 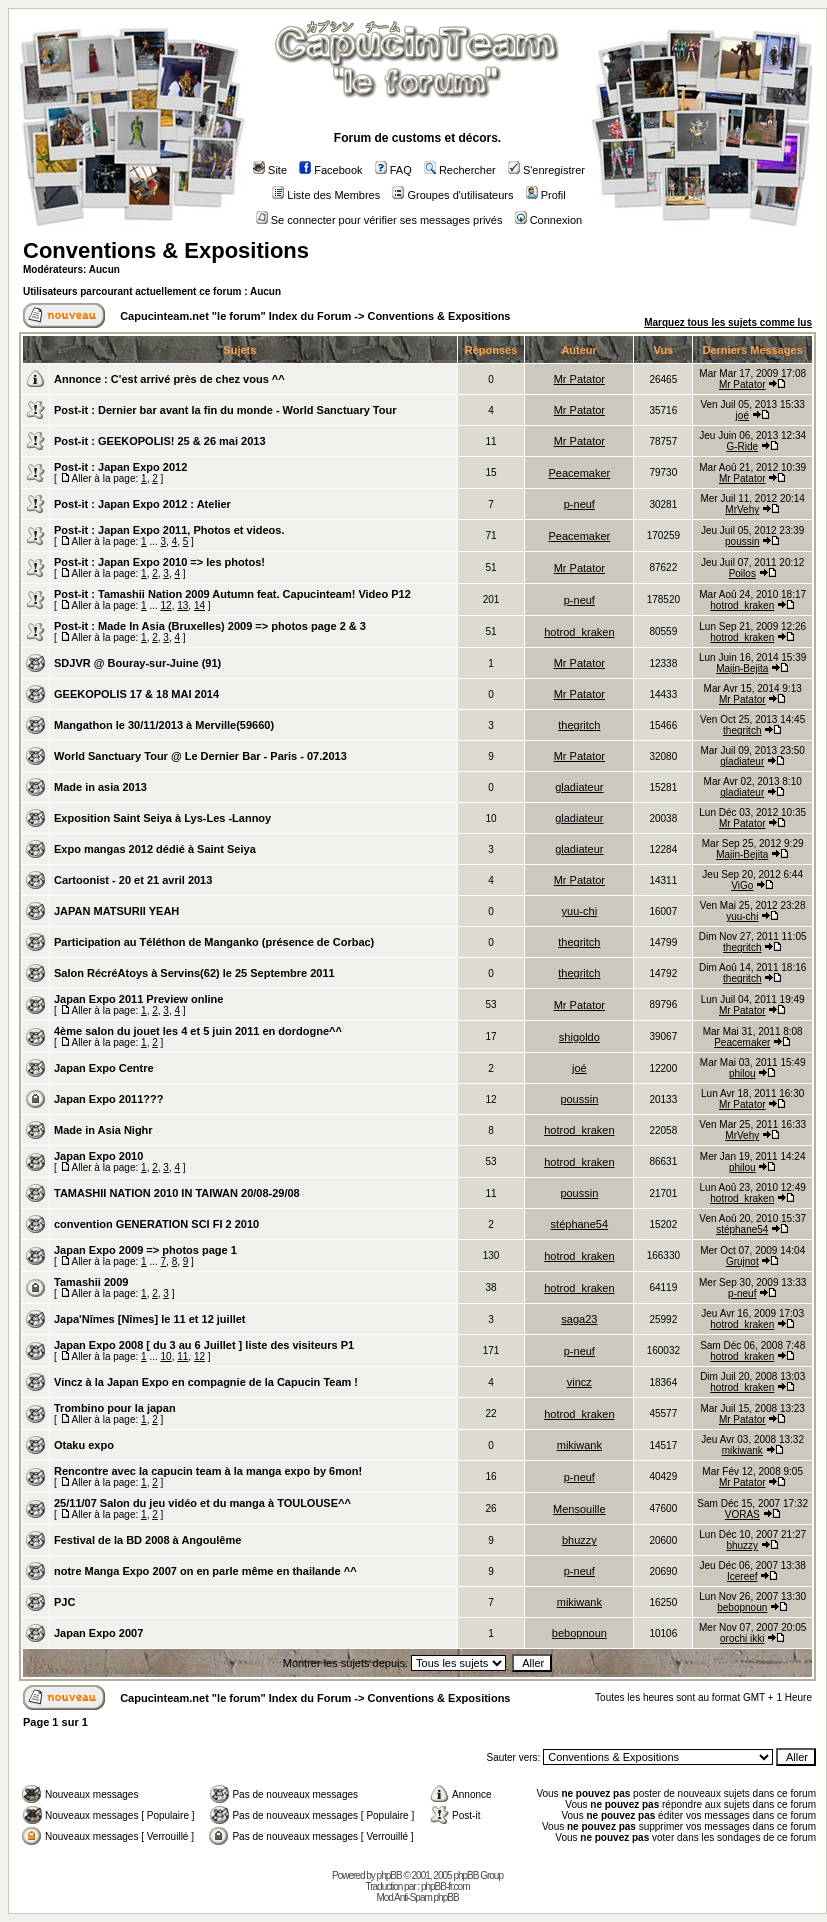 I want to click on Salon RécréAtoys à Servins(62) le 25 Septembre 2011, so click(x=194, y=973).